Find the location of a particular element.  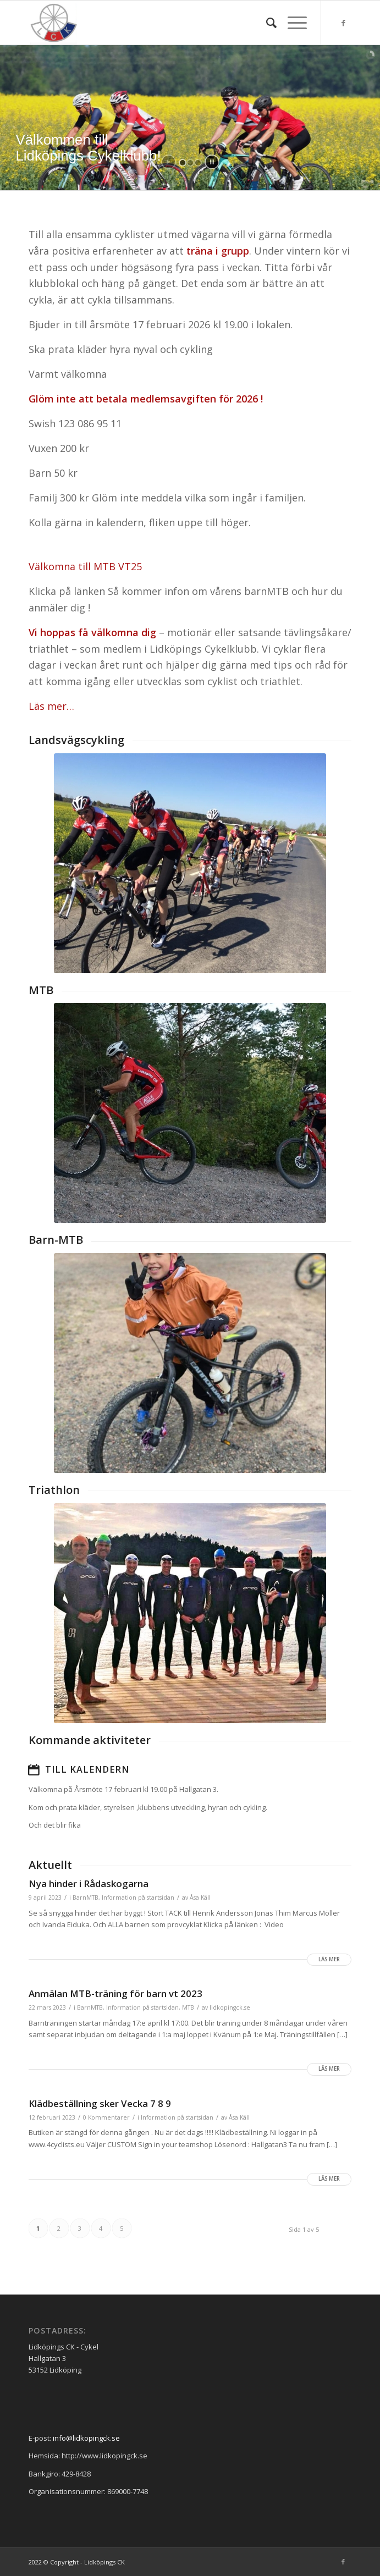

Välkomna till MTB VT25 is located at coordinates (85, 566).